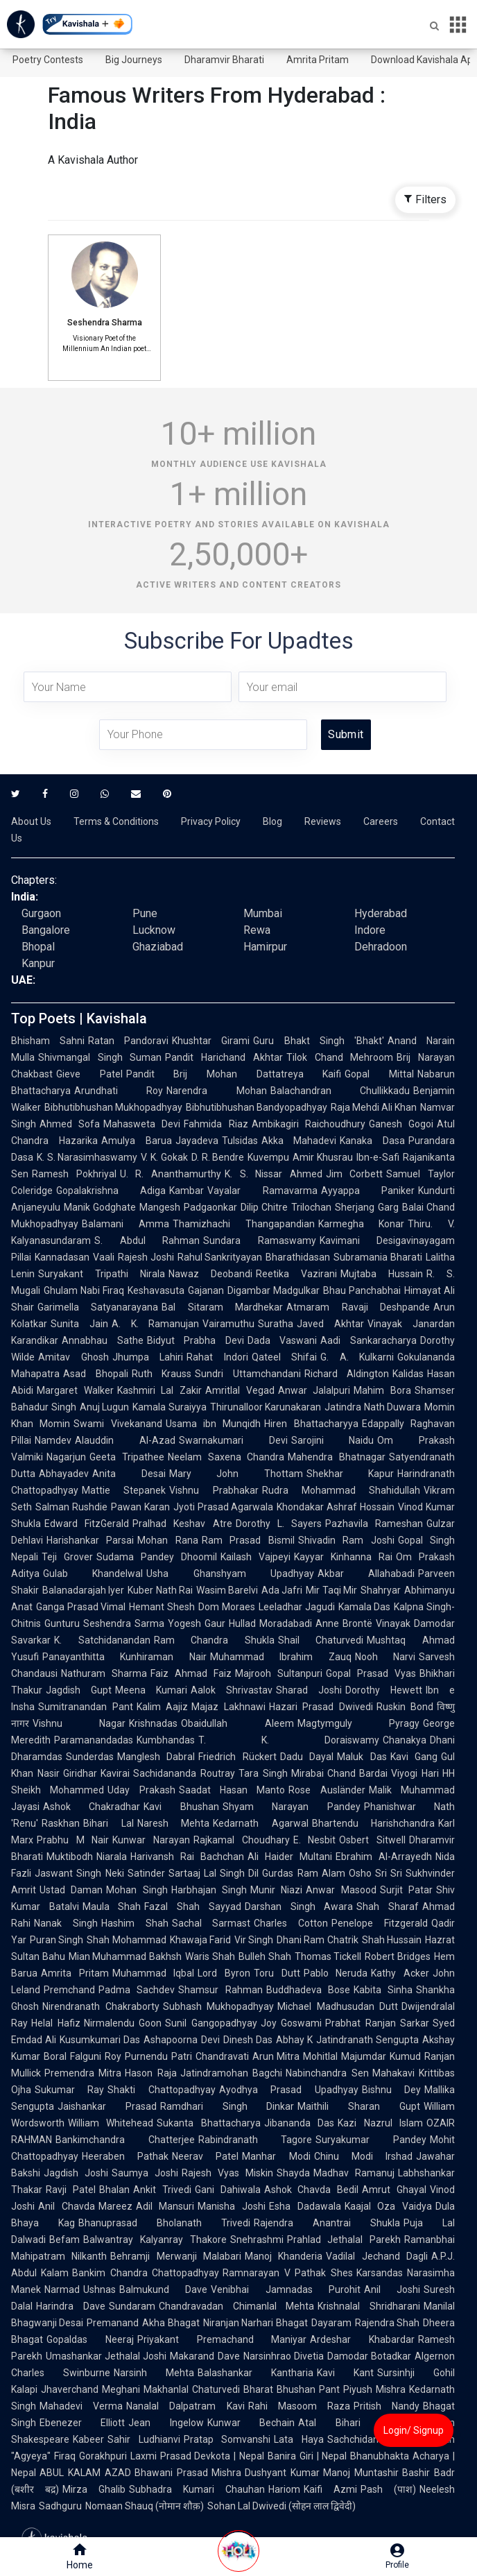 The height and width of the screenshot is (2576, 477). I want to click on Bharat Bhushan Pant, so click(291, 2389).